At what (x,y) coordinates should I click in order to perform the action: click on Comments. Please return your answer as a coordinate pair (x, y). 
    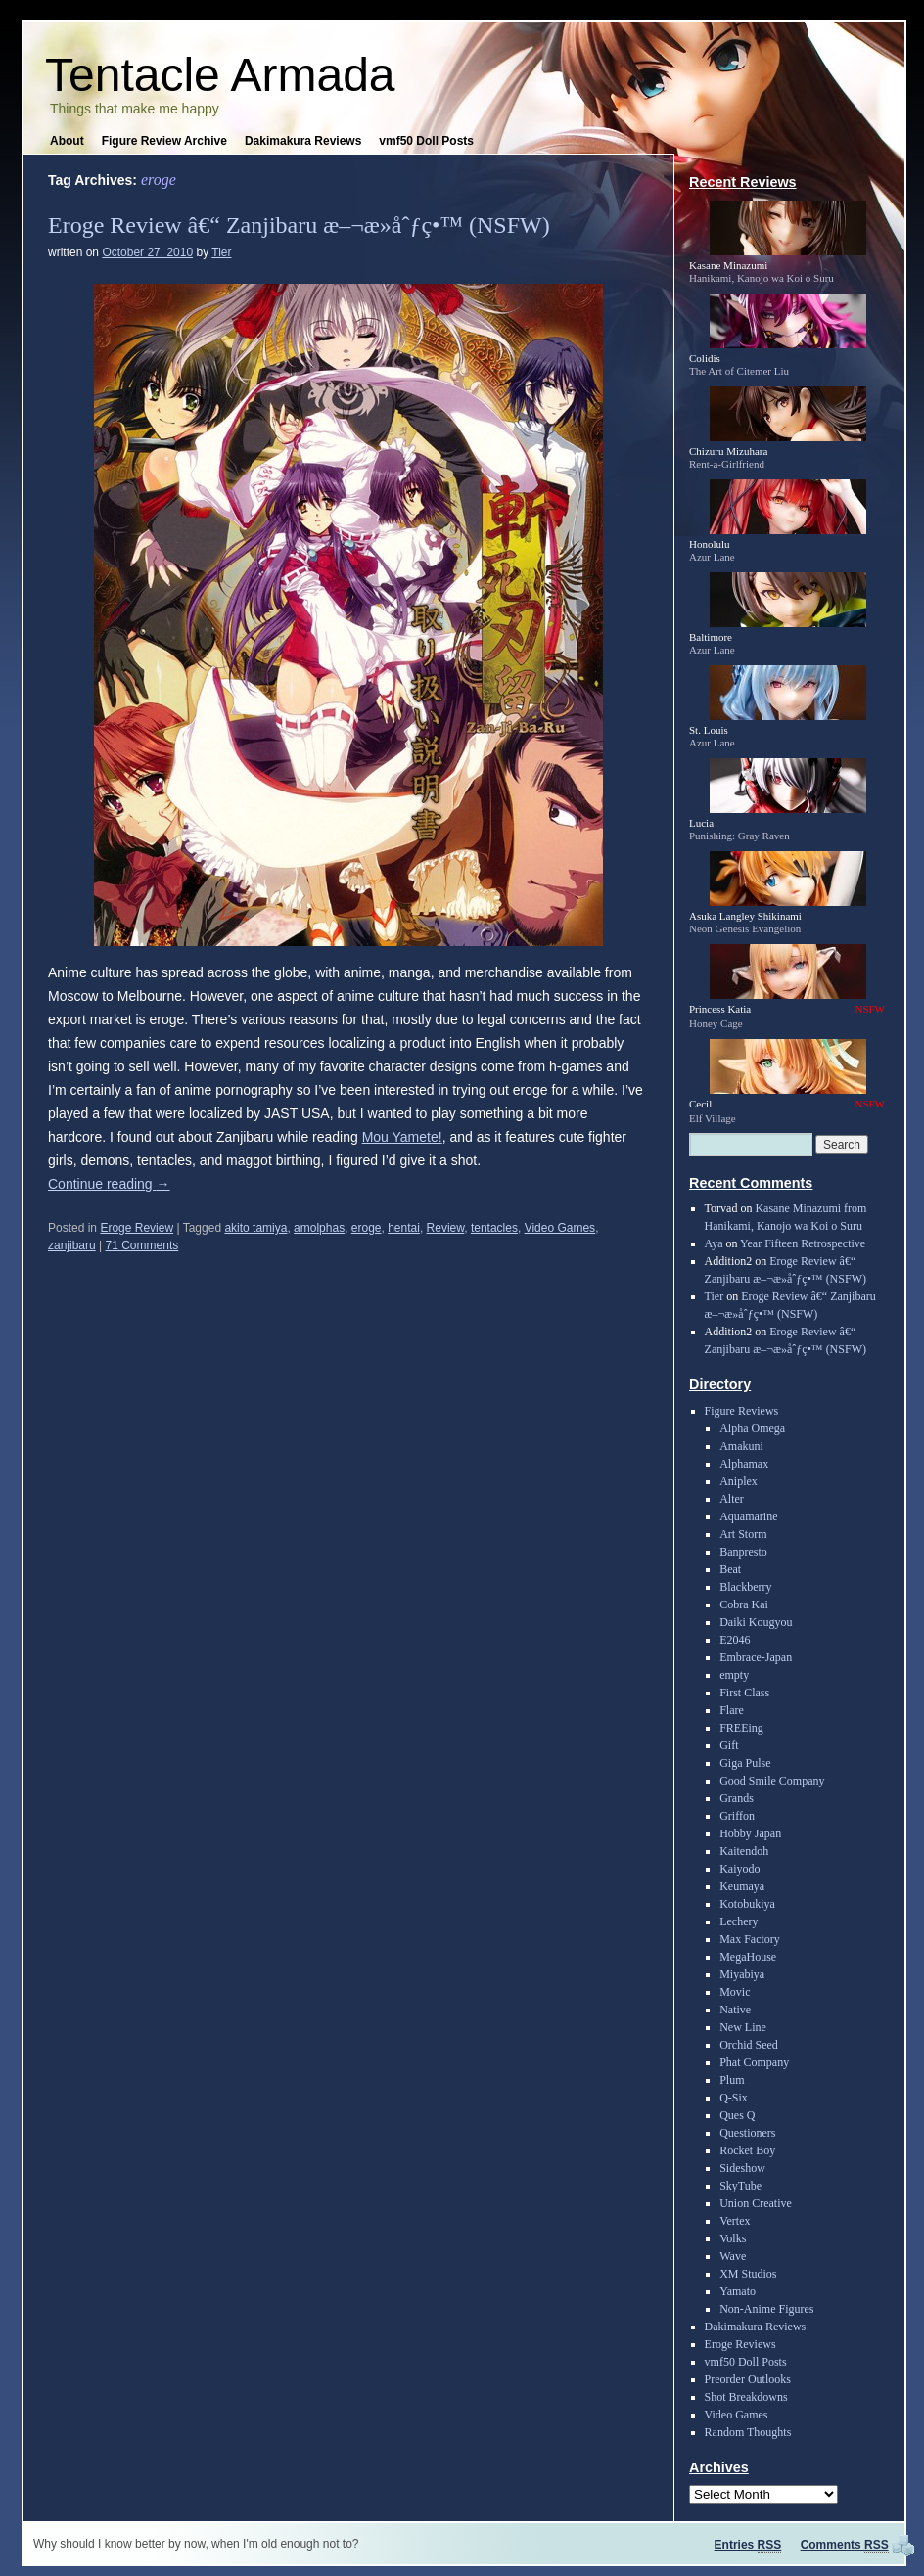
    Looking at the image, I should click on (845, 2545).